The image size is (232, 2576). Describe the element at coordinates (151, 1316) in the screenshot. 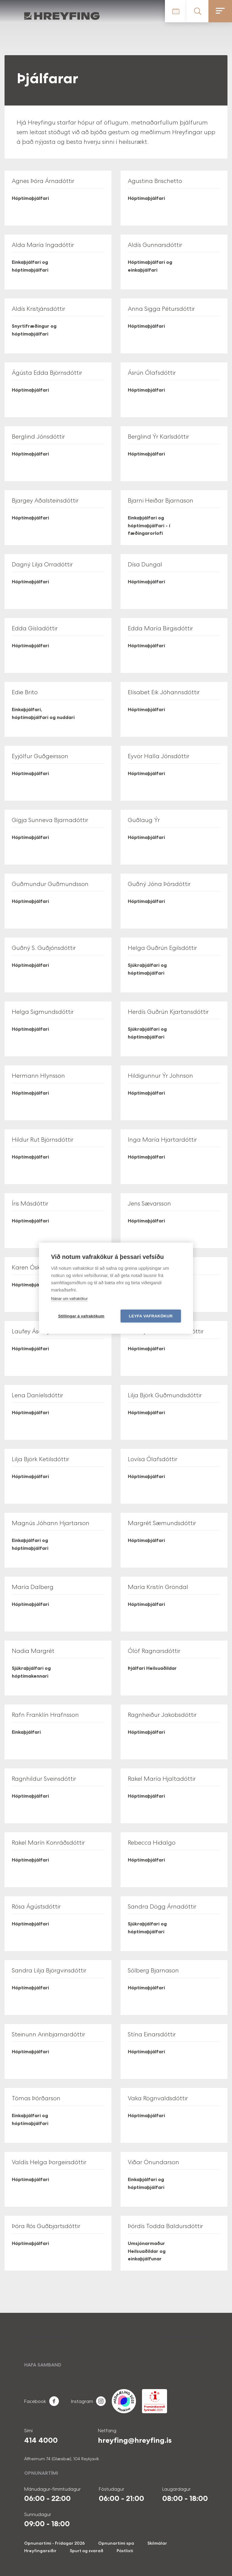

I see `Leyfa vafrakökur` at that location.